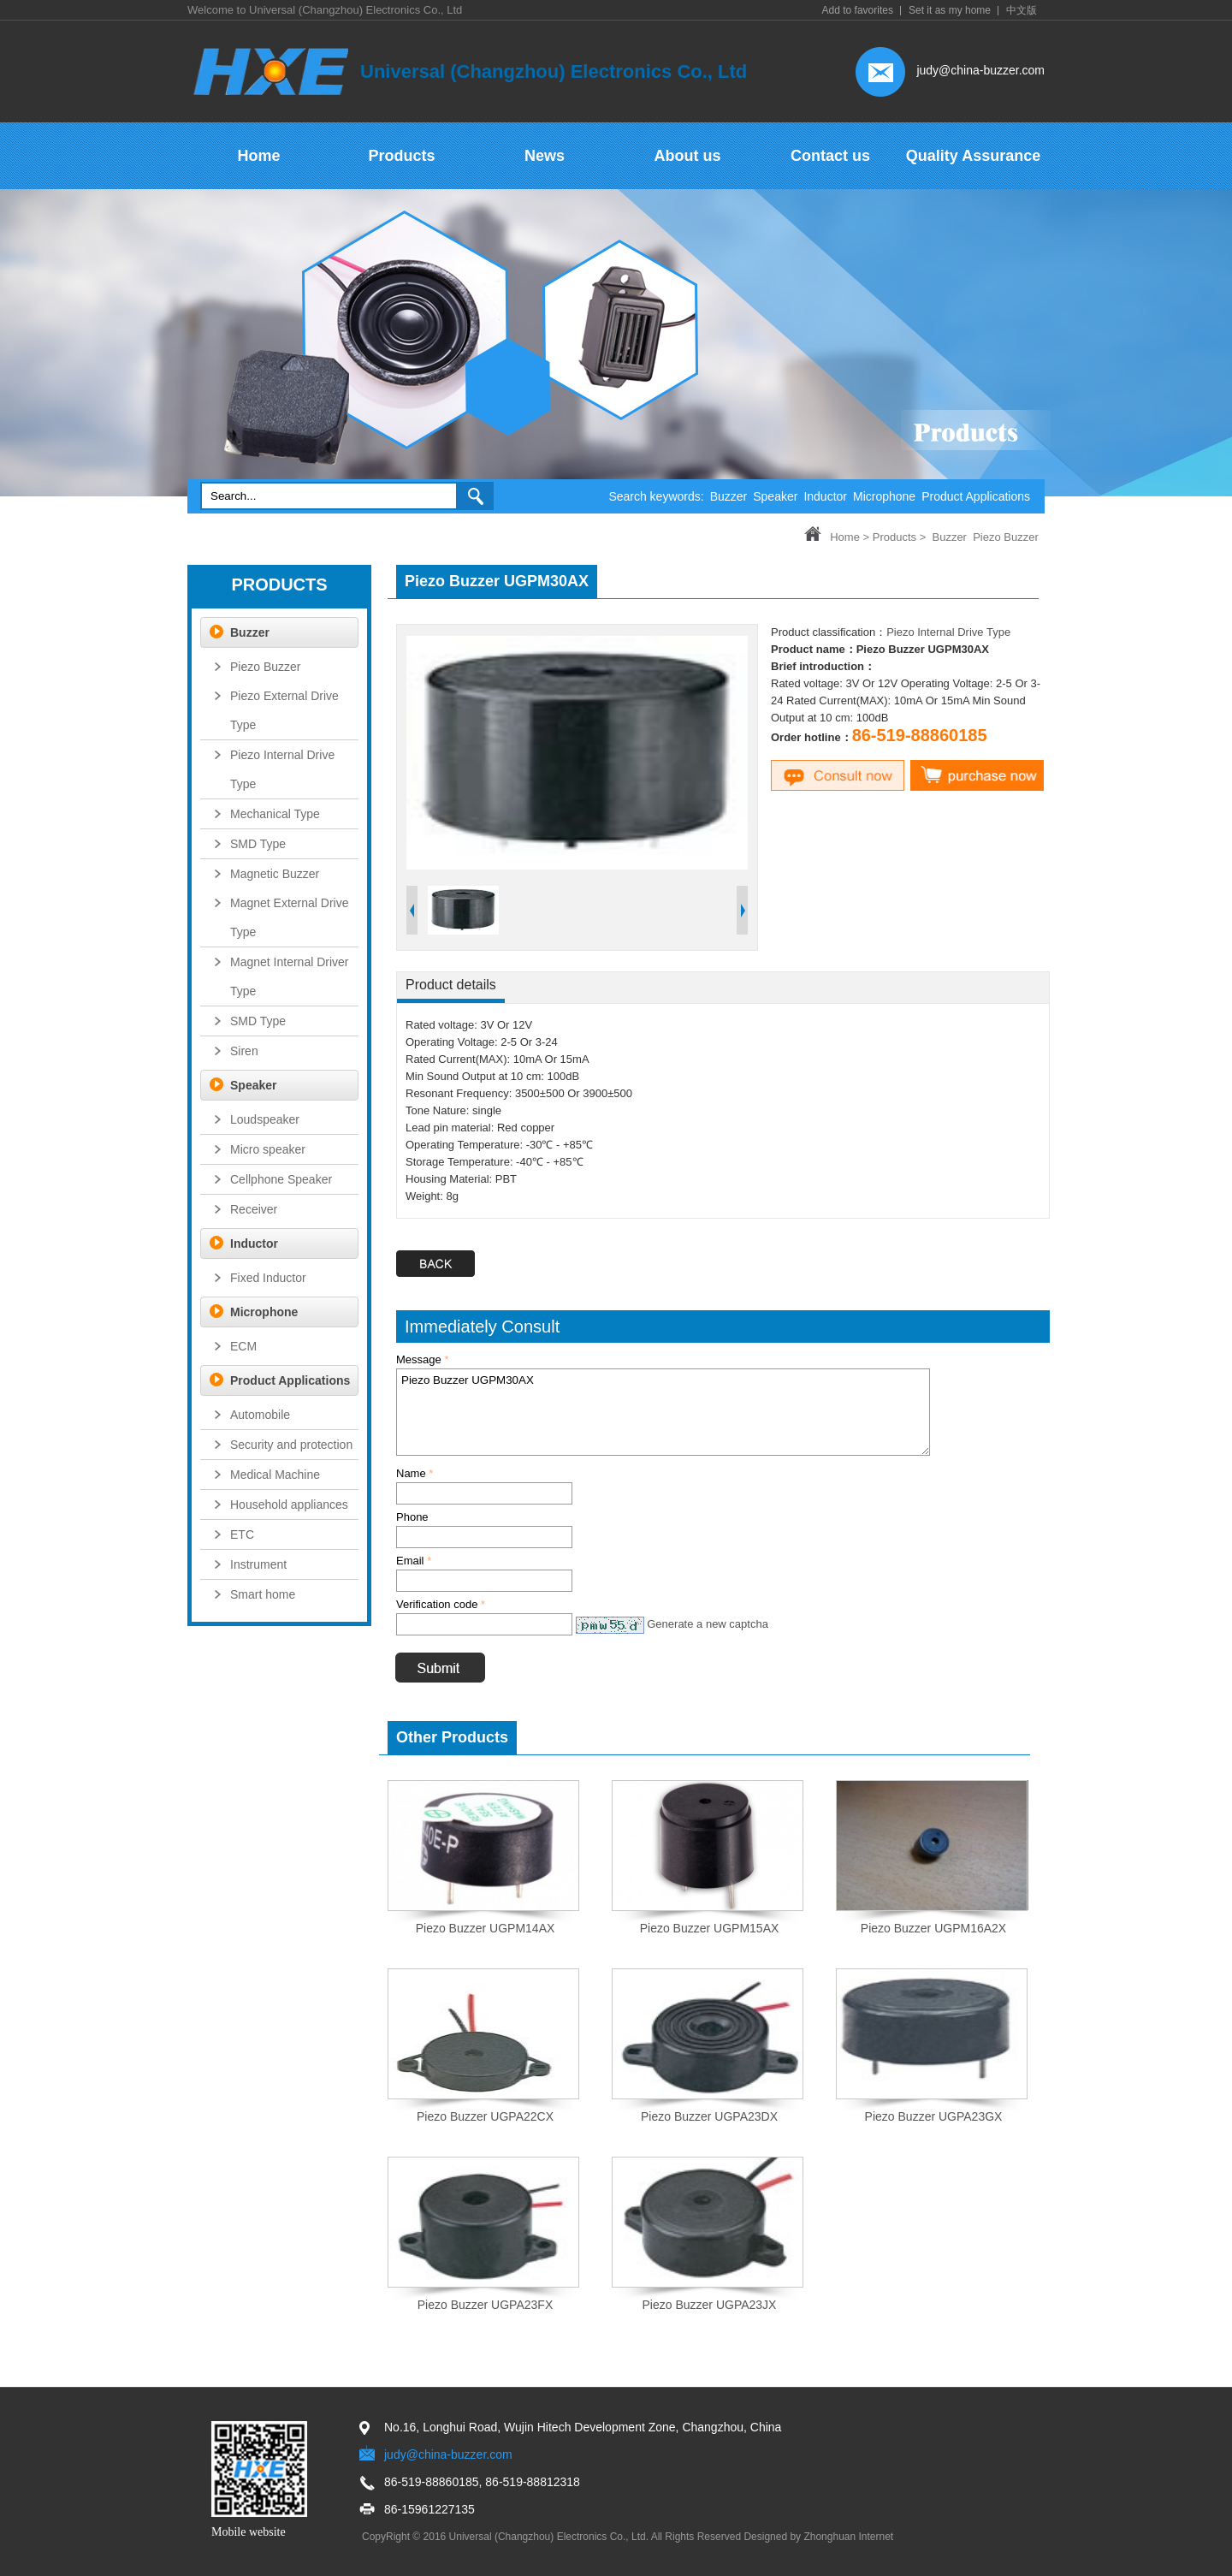 The width and height of the screenshot is (1232, 2576). I want to click on Piezo Buzzer UGPM30AX, so click(663, 1412).